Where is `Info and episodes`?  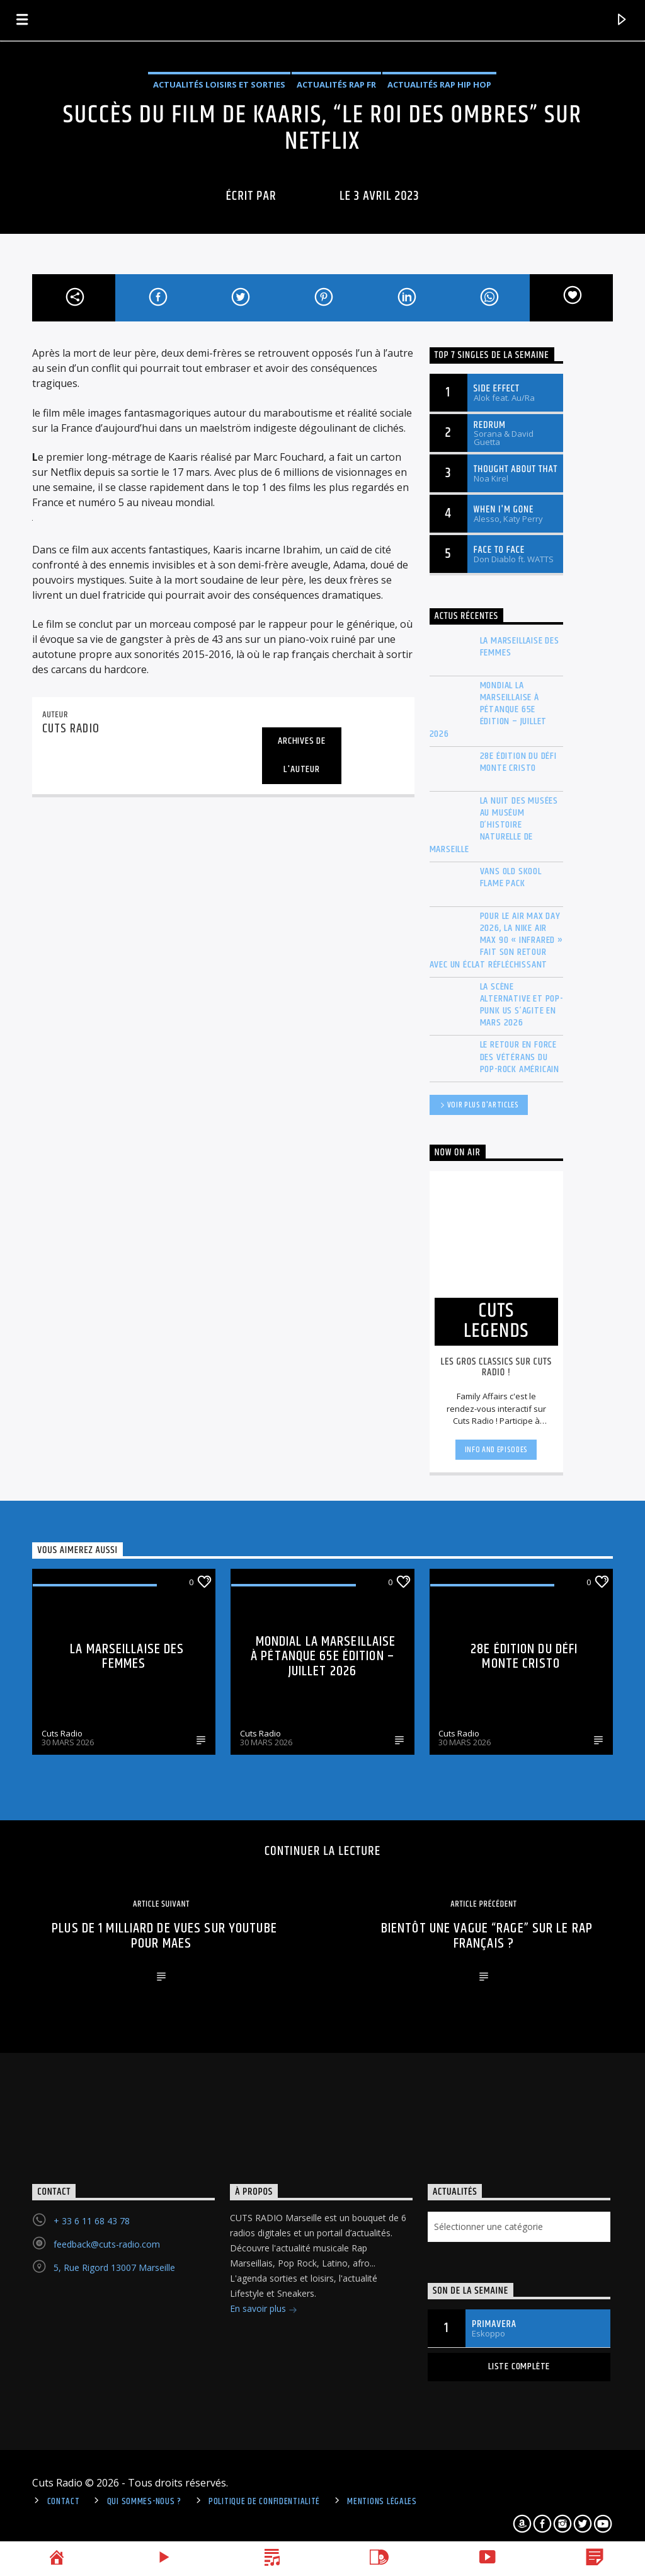
Info and episodes is located at coordinates (496, 1449).